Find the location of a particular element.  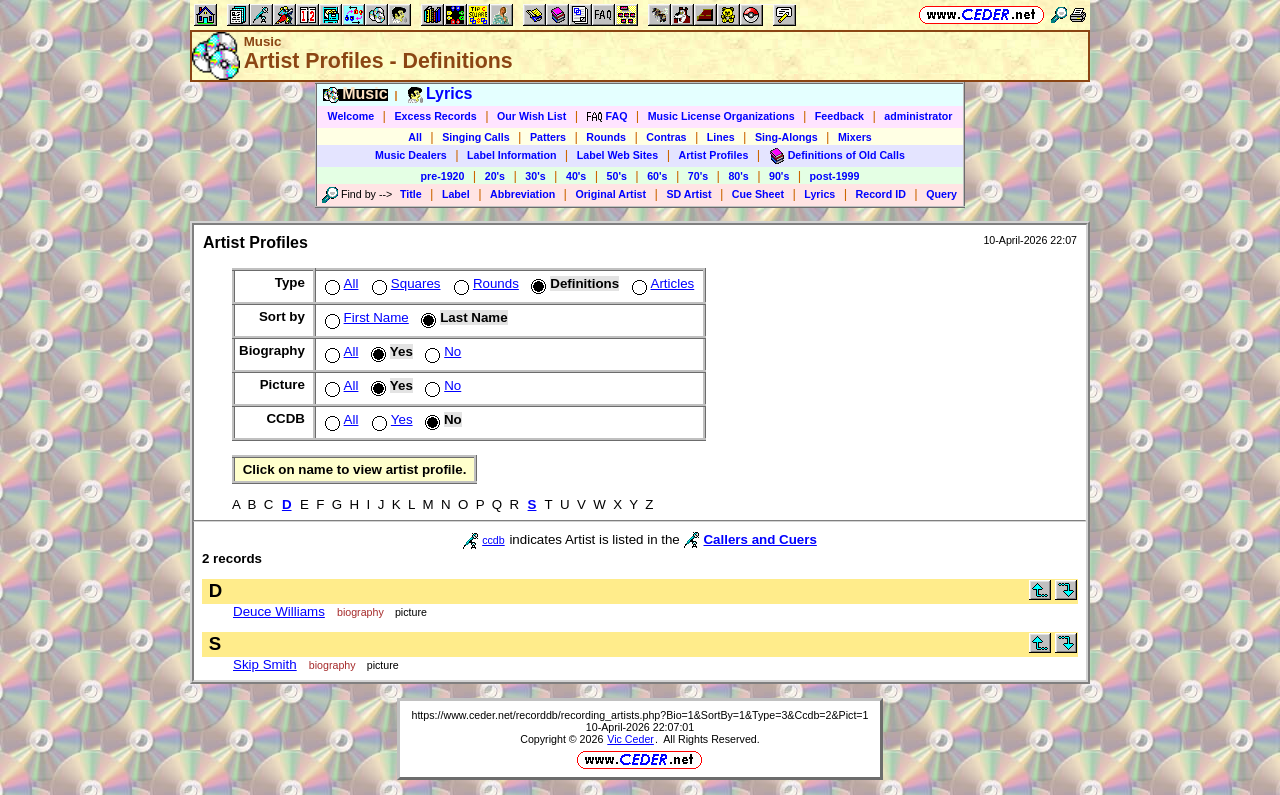

60's is located at coordinates (657, 176).